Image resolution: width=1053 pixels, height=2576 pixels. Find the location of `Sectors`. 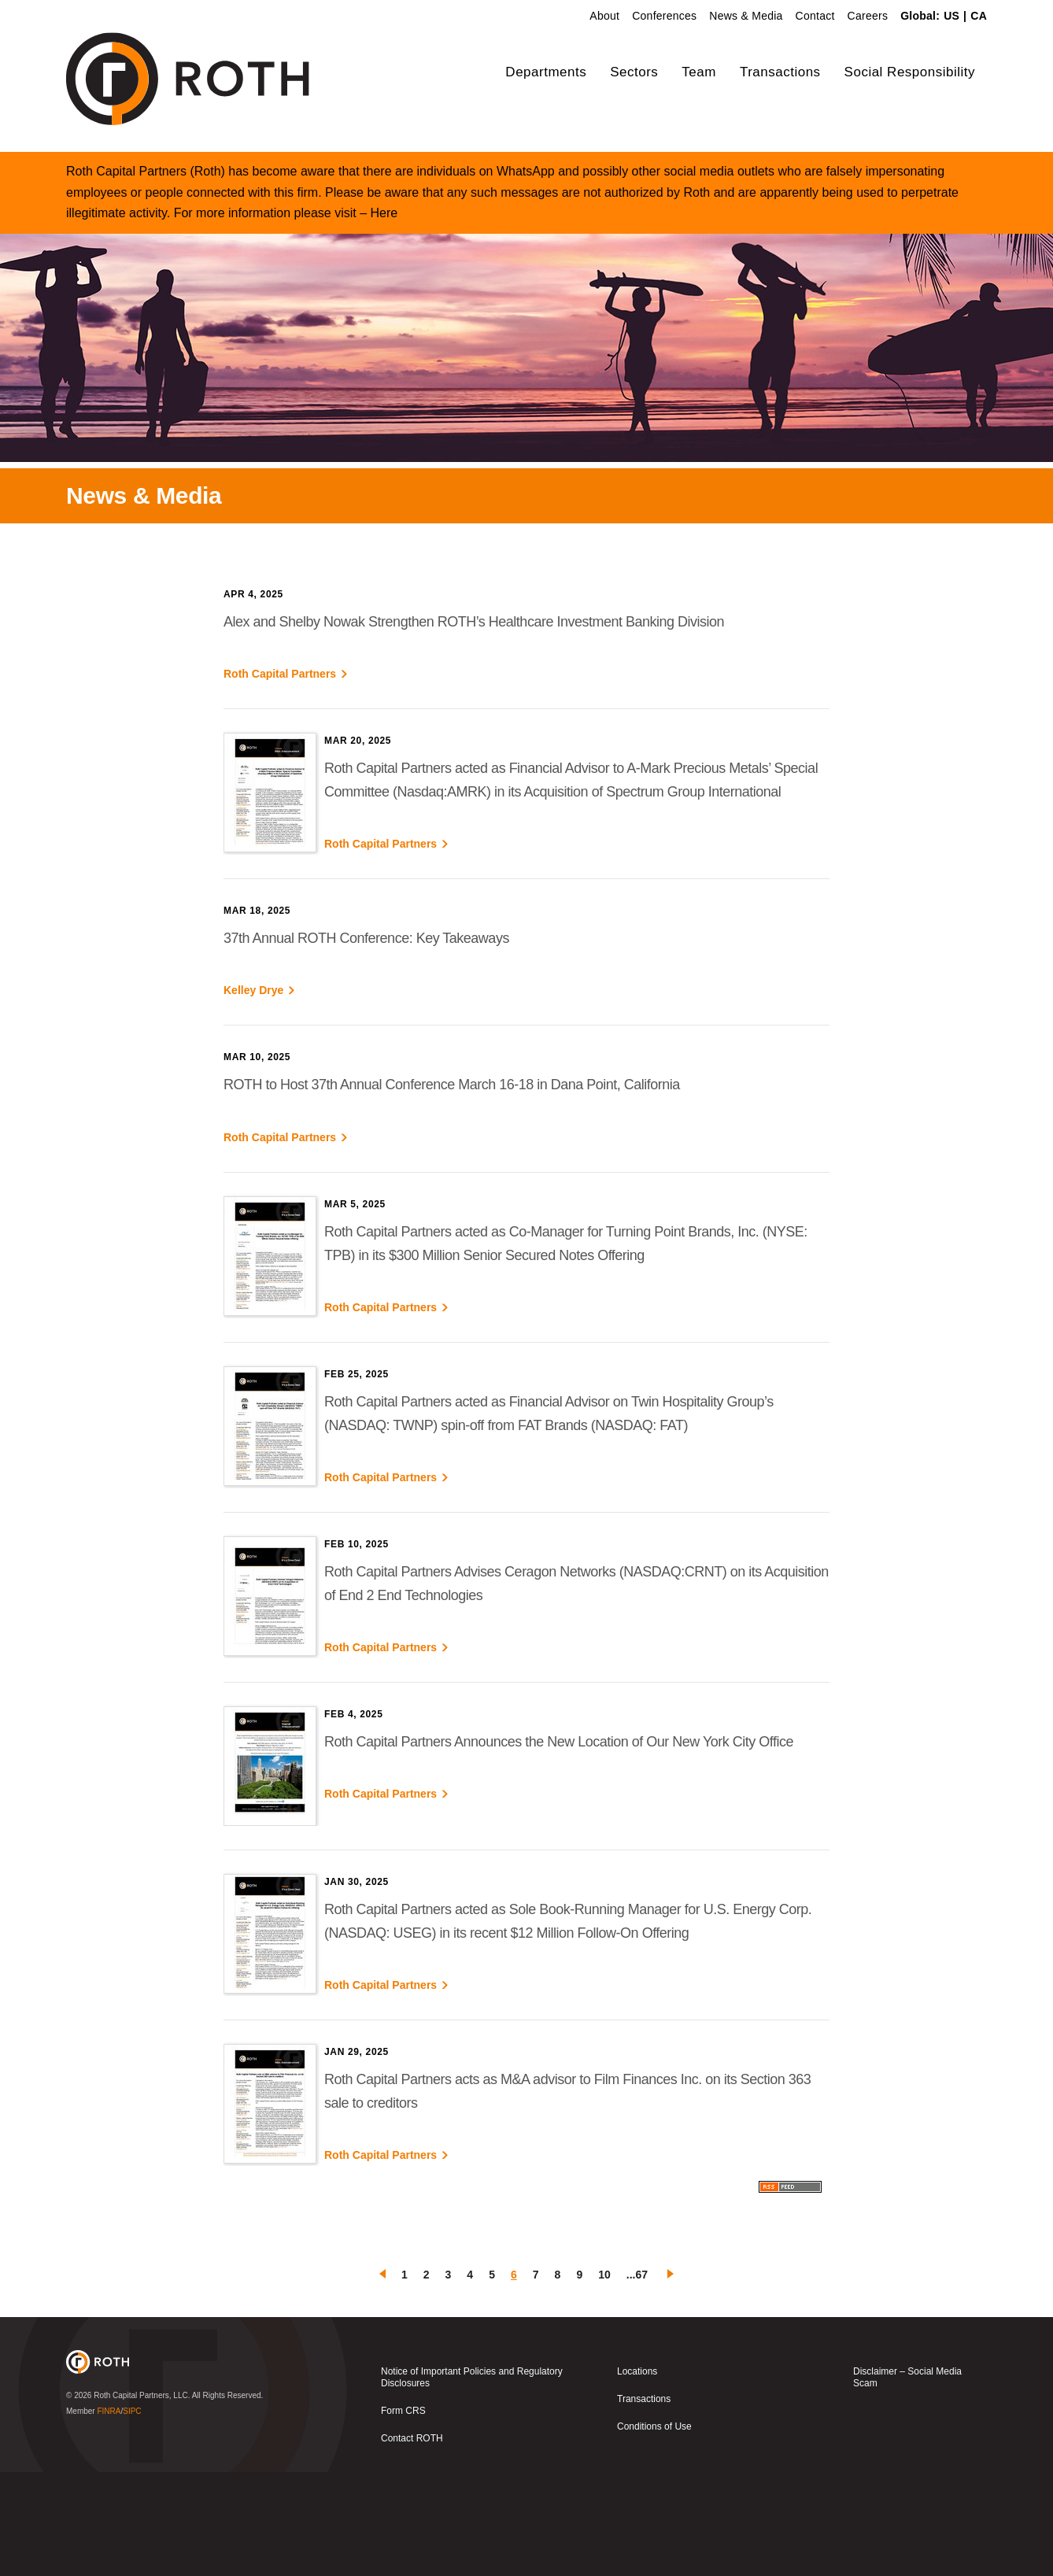

Sectors is located at coordinates (634, 72).